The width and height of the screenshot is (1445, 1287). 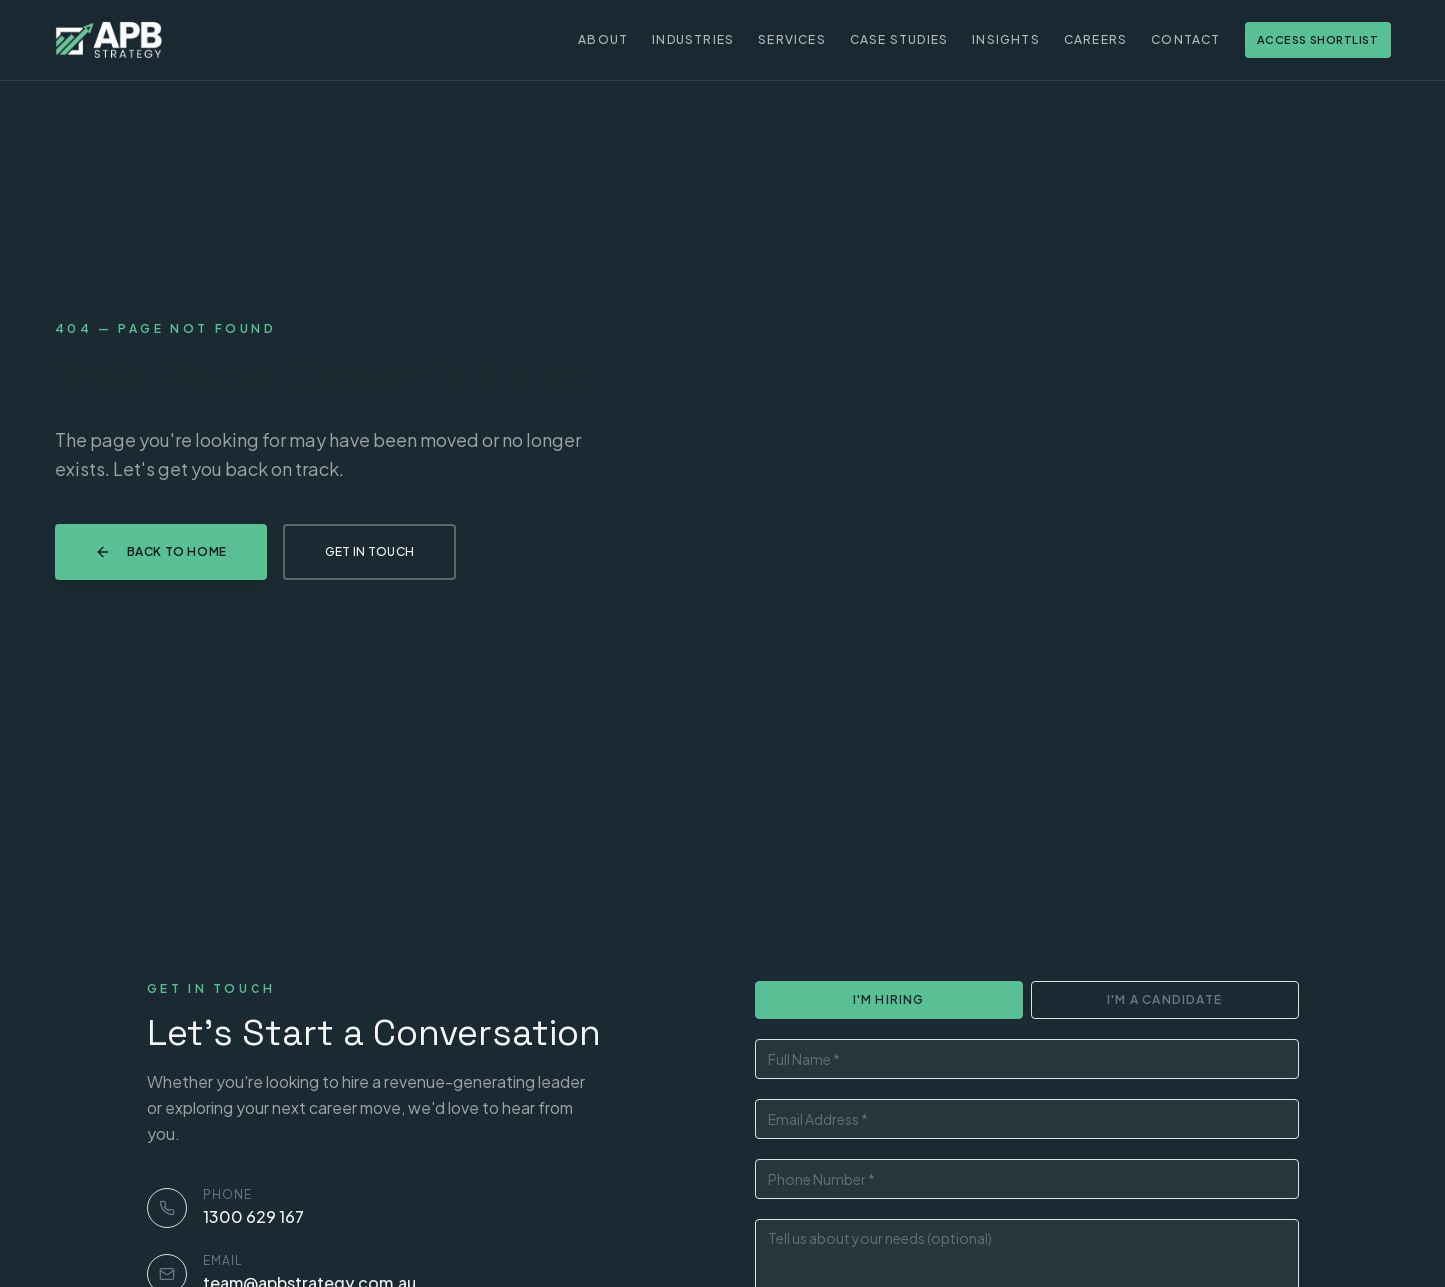 I want to click on Access Shortlist, so click(x=1318, y=39).